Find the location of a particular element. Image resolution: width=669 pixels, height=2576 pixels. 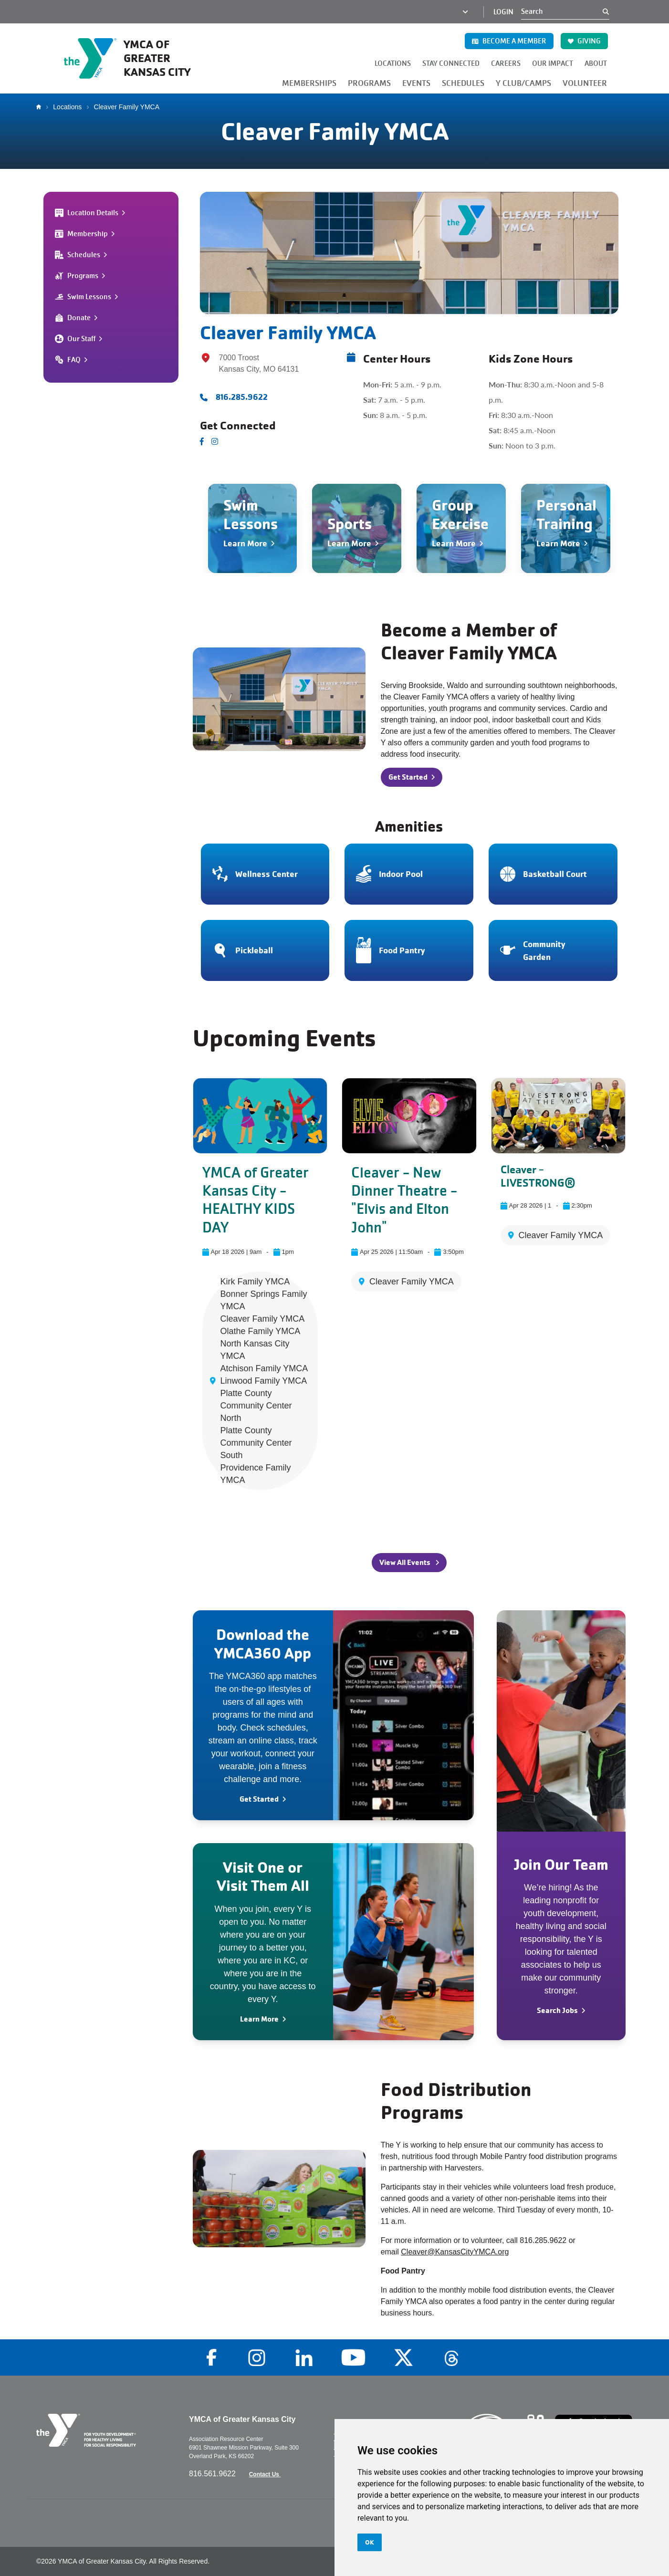

[Go to the homepage] is located at coordinates (137, 58).